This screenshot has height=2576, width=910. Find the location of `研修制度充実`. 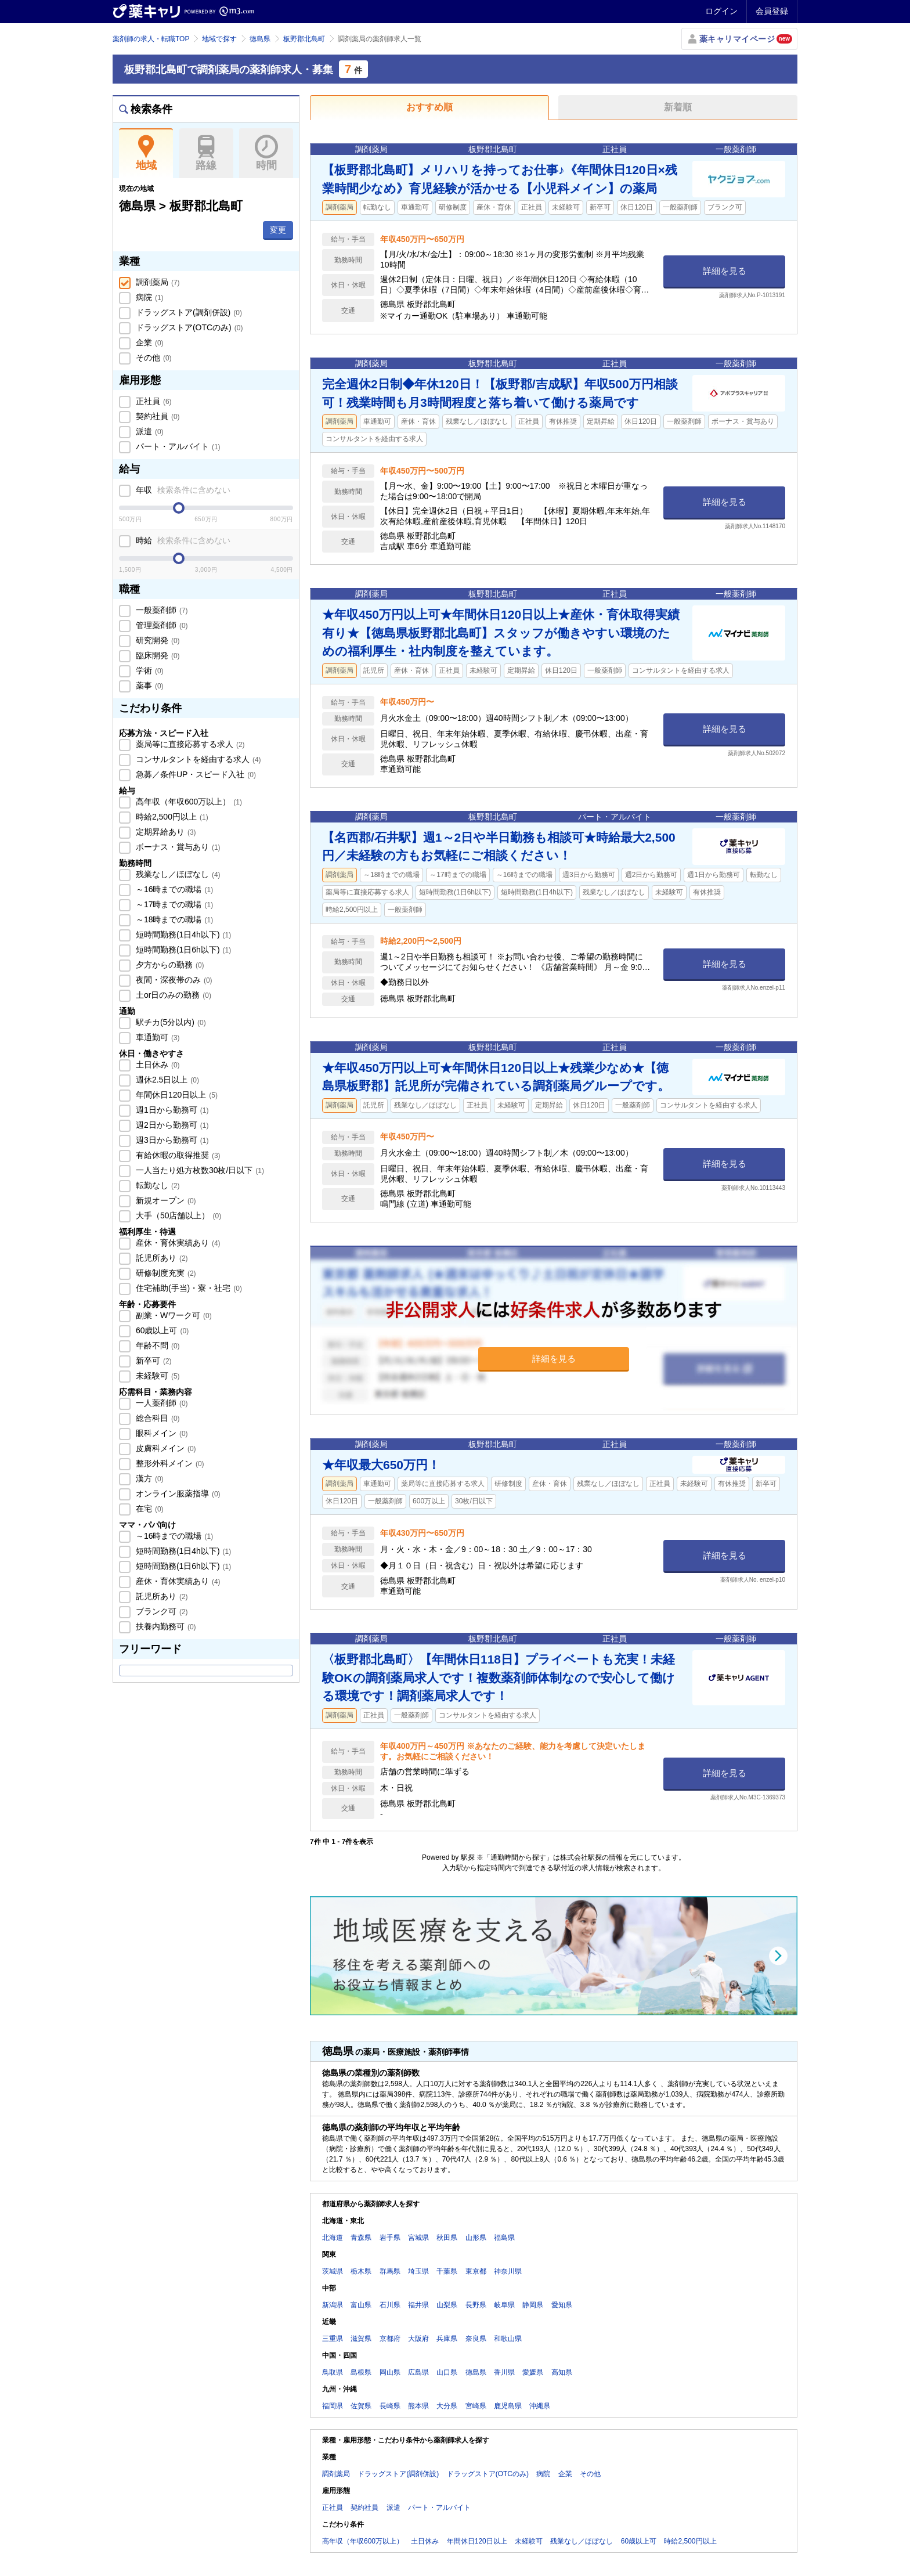

研修制度充実 is located at coordinates (164, 1273).